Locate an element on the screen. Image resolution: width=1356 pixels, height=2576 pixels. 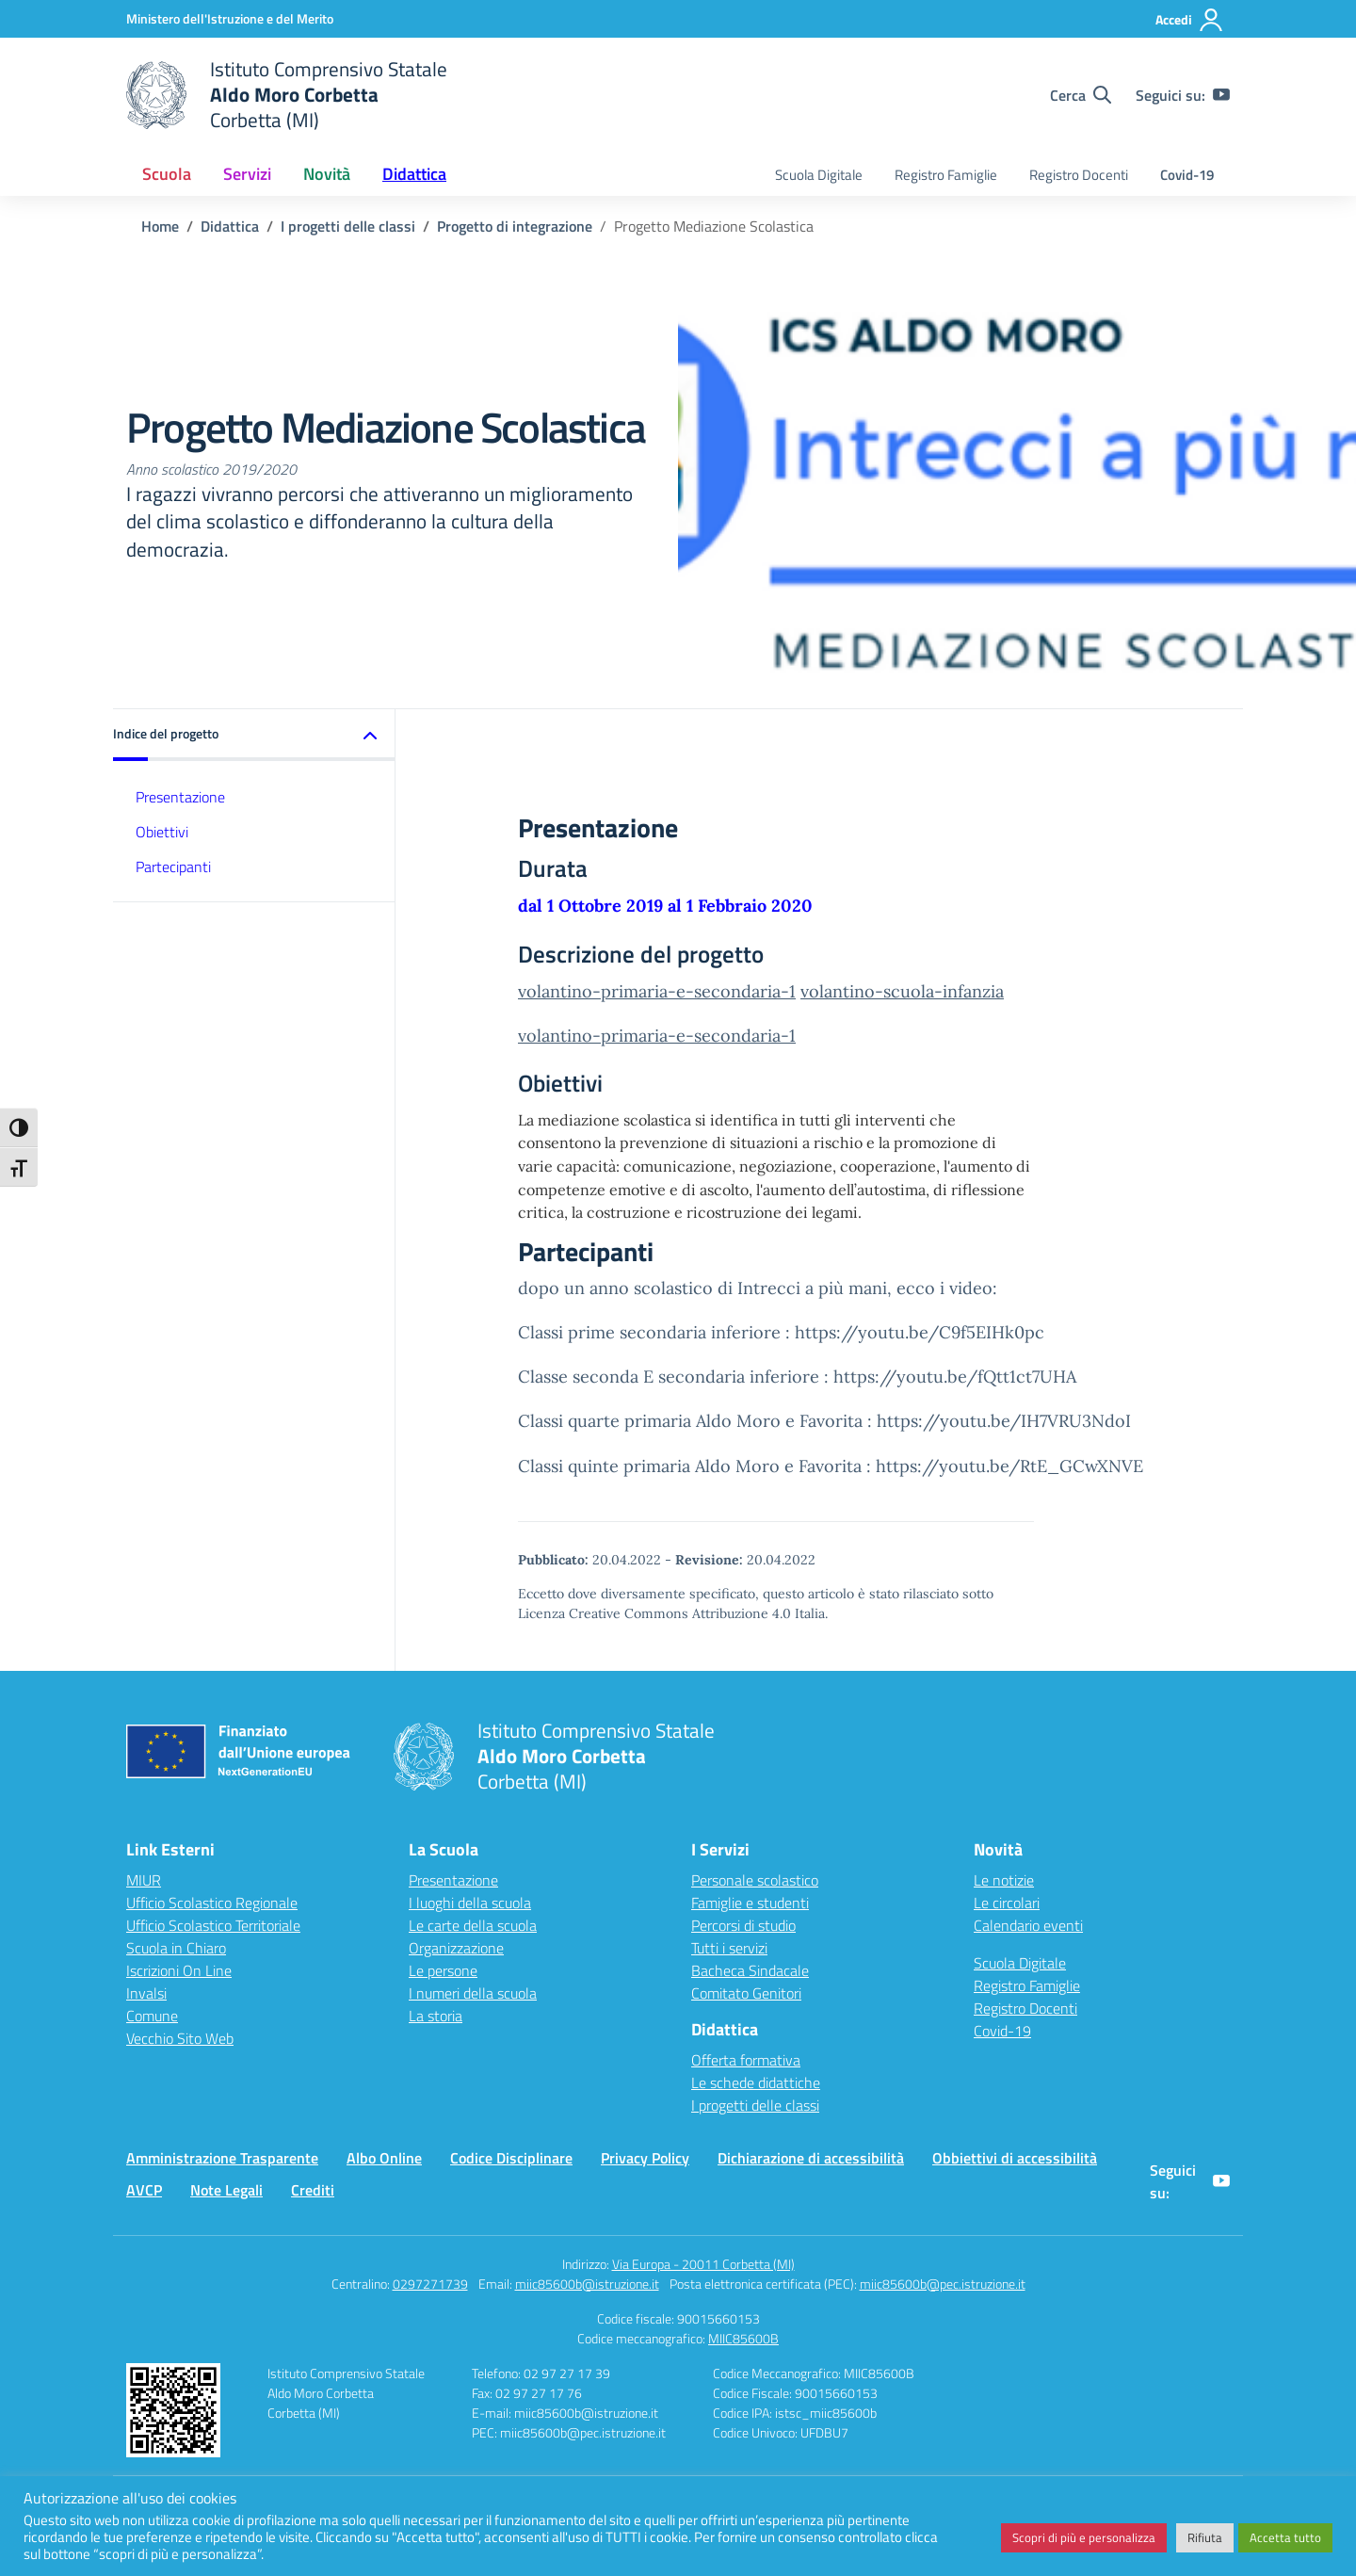
Via Europa - 20011 Corbetta (MI) is located at coordinates (703, 2264).